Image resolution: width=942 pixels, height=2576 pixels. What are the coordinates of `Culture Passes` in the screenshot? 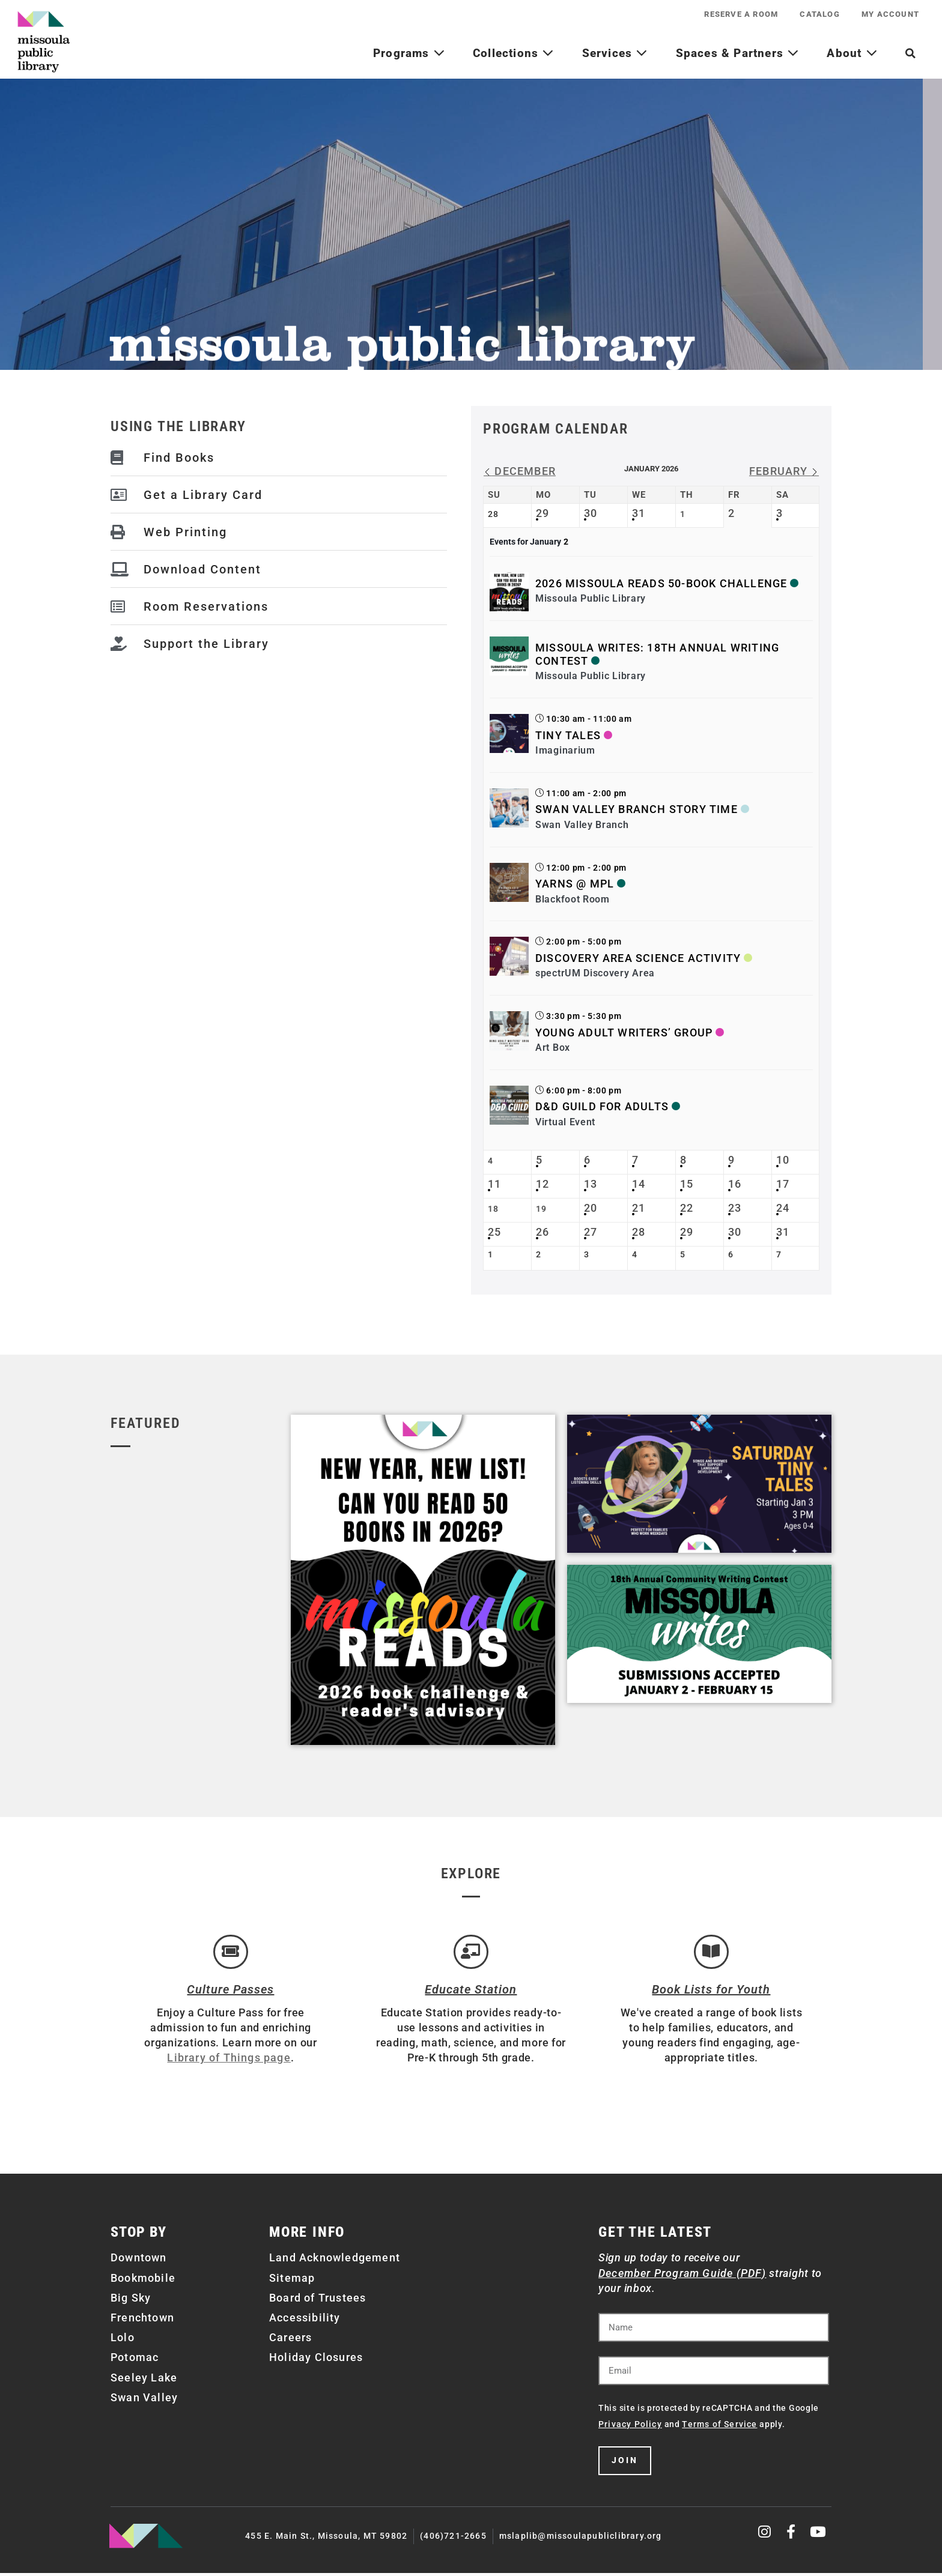 It's located at (230, 1992).